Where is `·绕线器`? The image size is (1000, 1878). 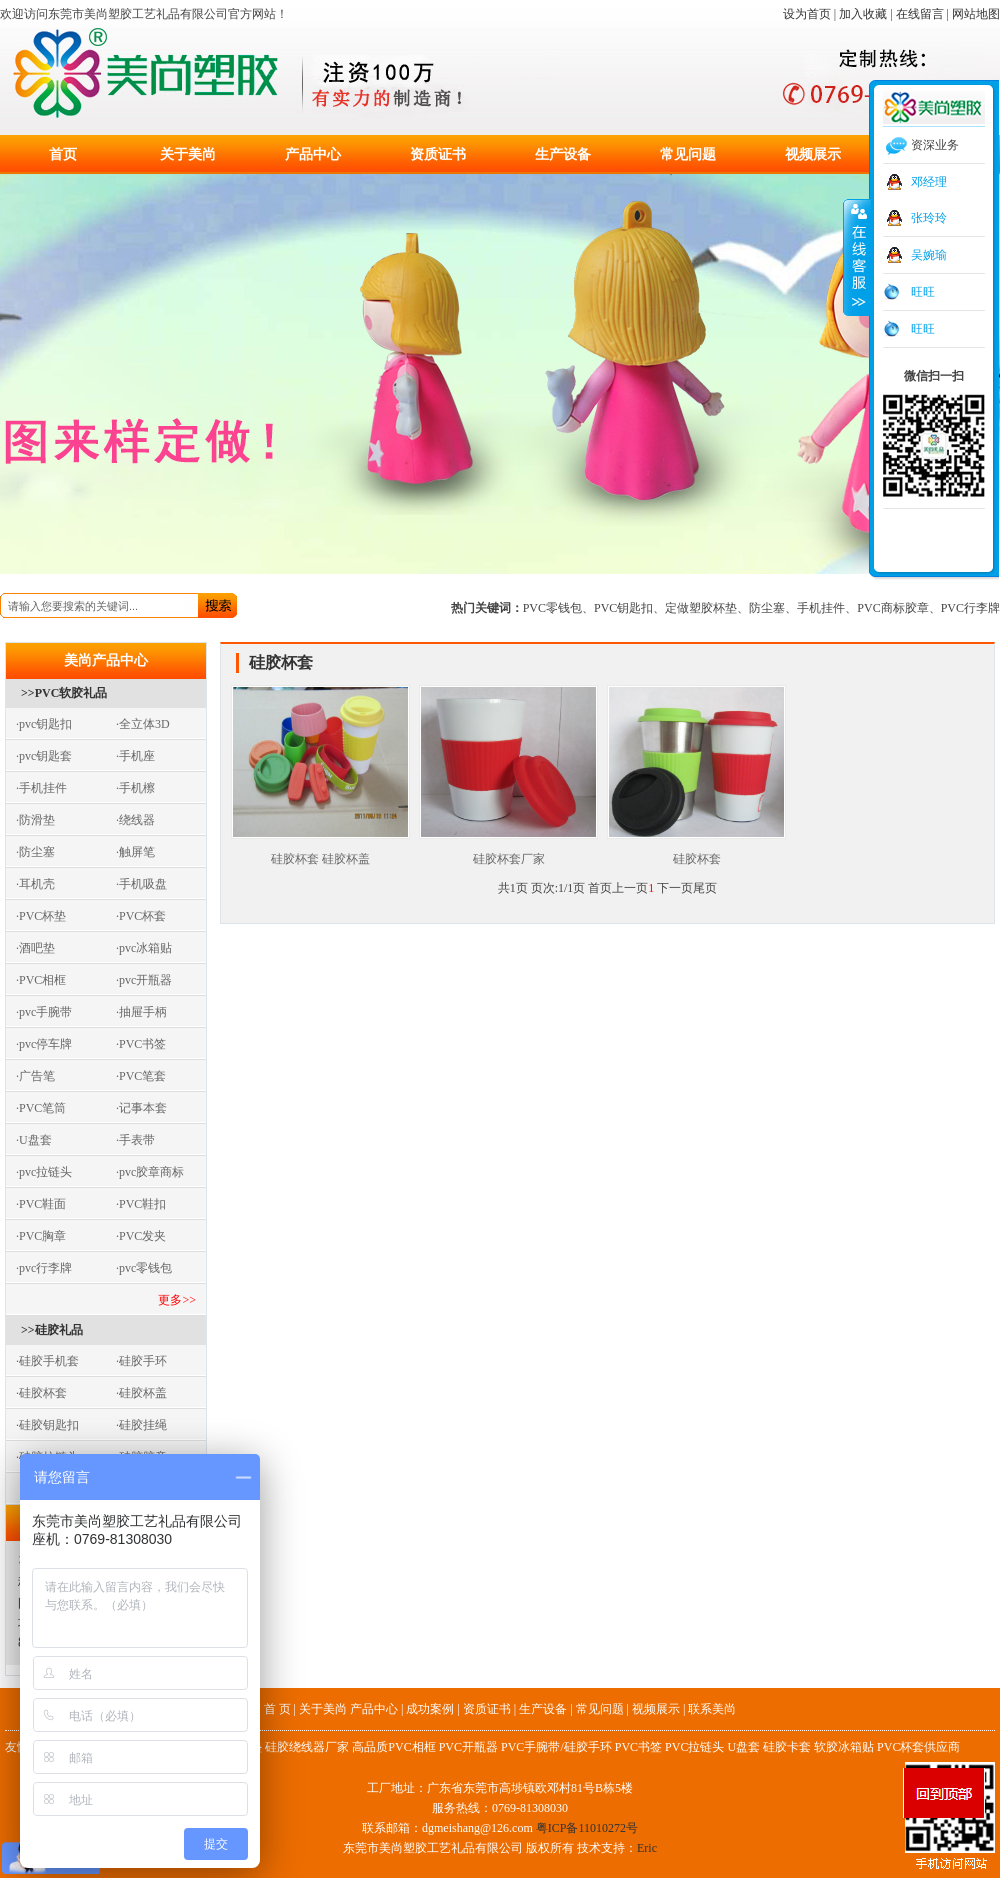
·绕线器 is located at coordinates (135, 820).